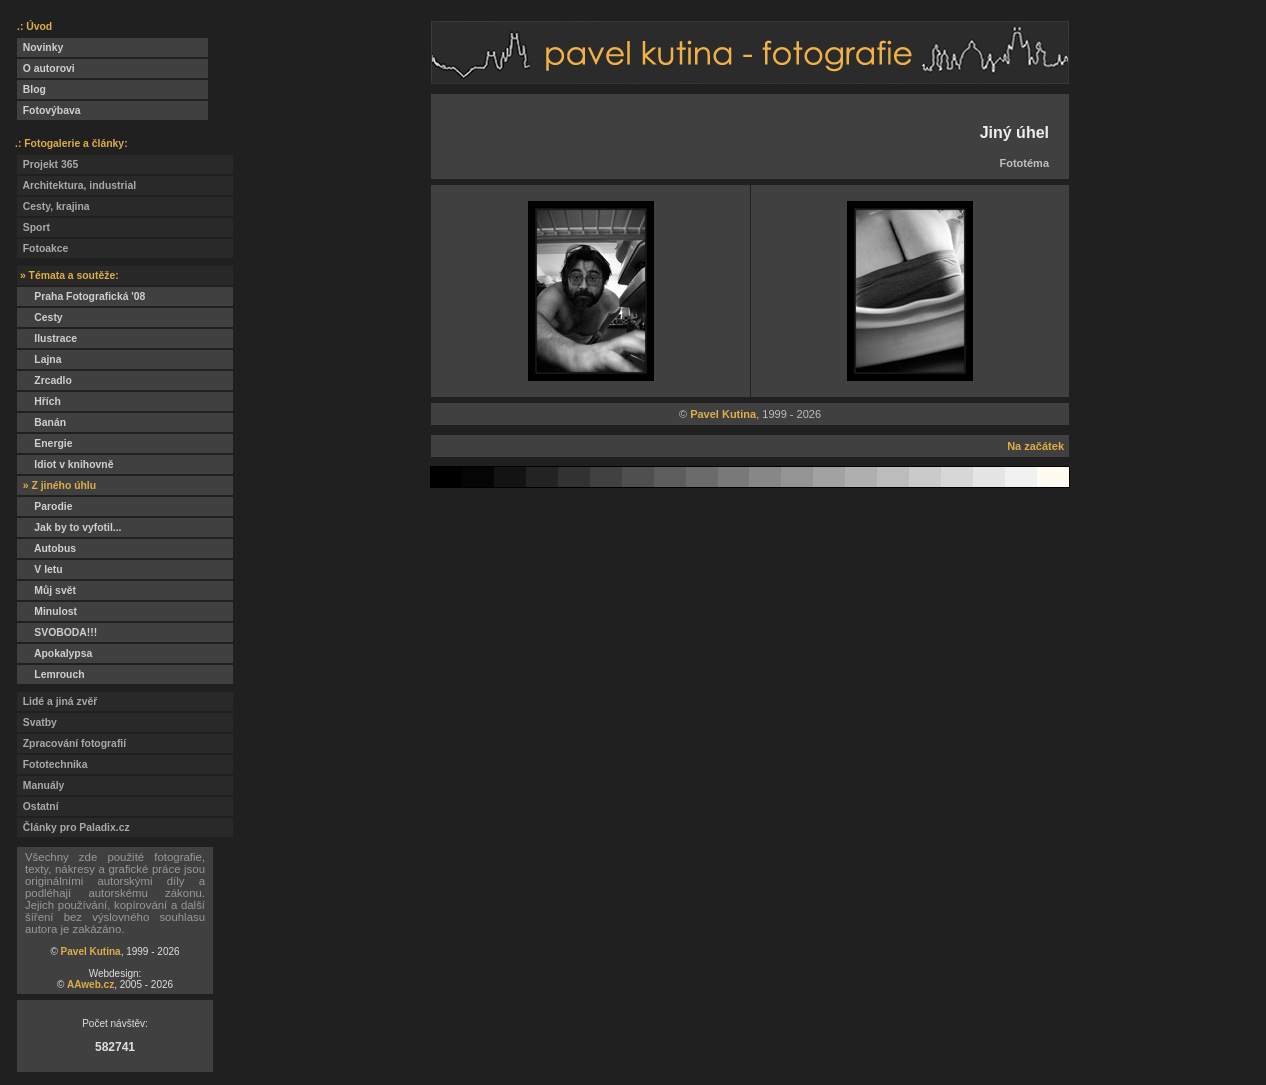  I want to click on Blog, so click(31, 89).